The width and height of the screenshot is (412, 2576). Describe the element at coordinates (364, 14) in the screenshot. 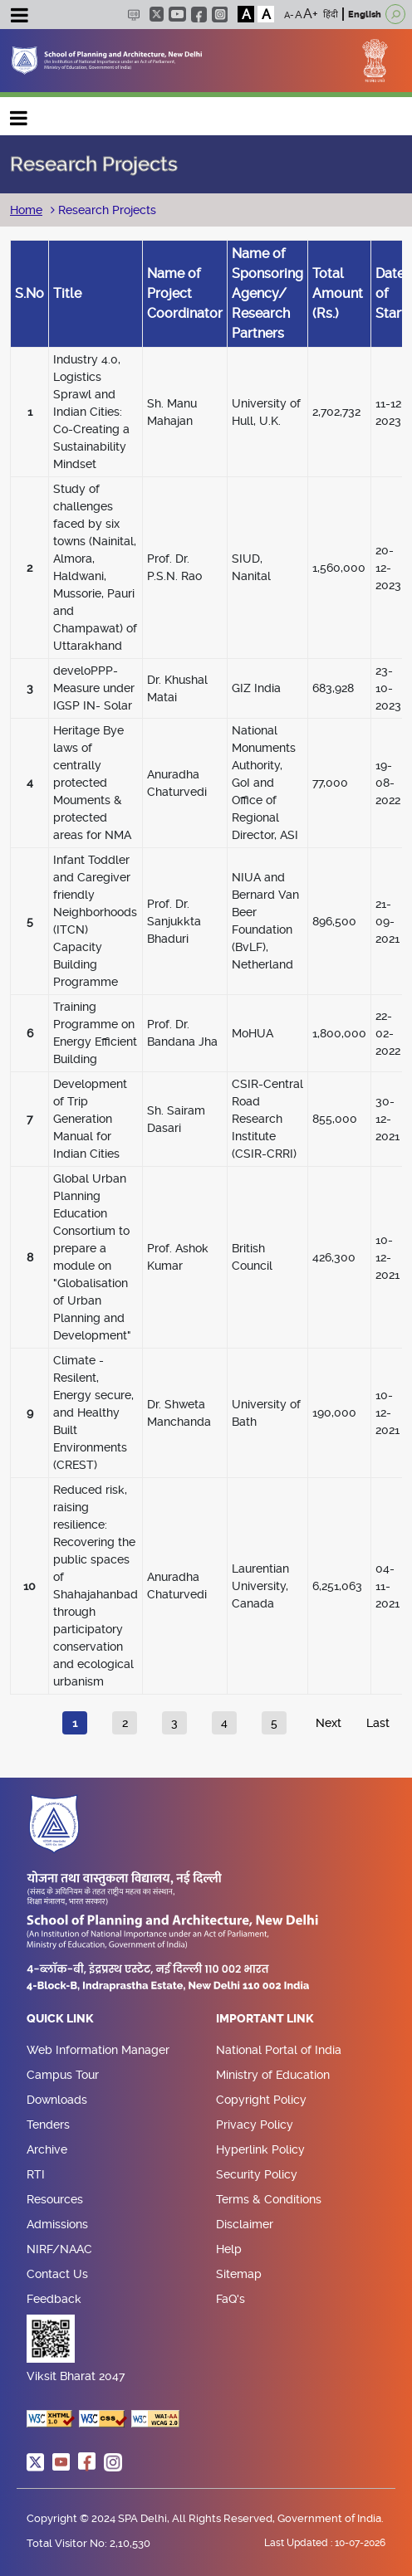

I see `English` at that location.